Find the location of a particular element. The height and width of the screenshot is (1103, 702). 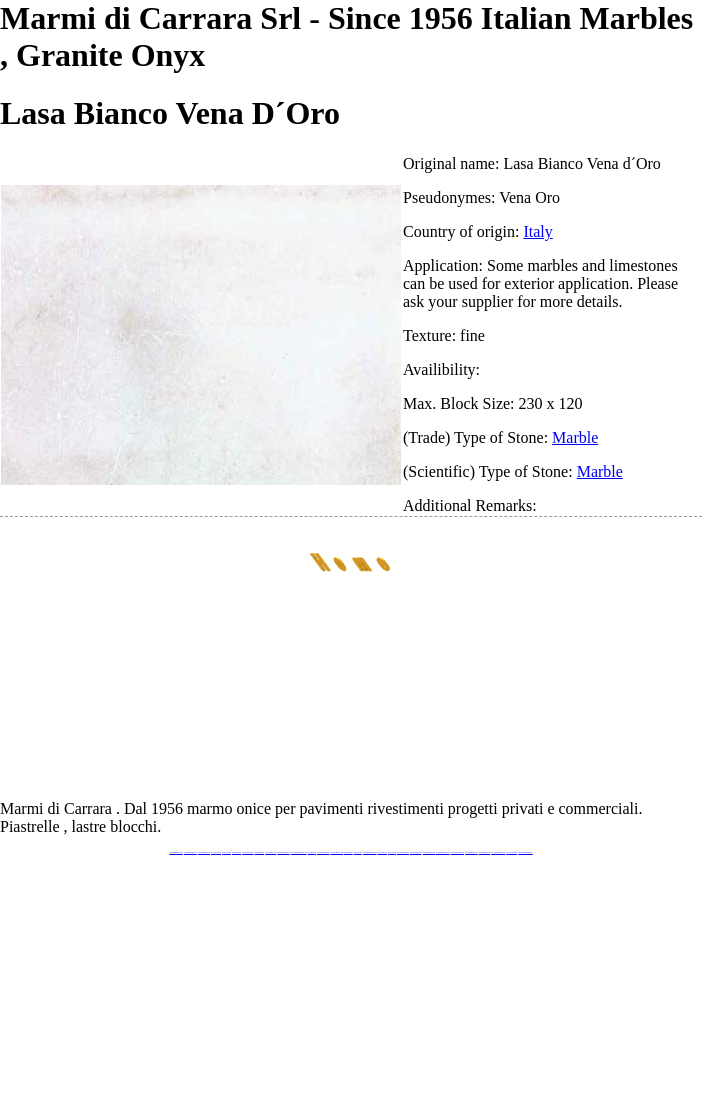

www.marmo.me is located at coordinates (348, 852).